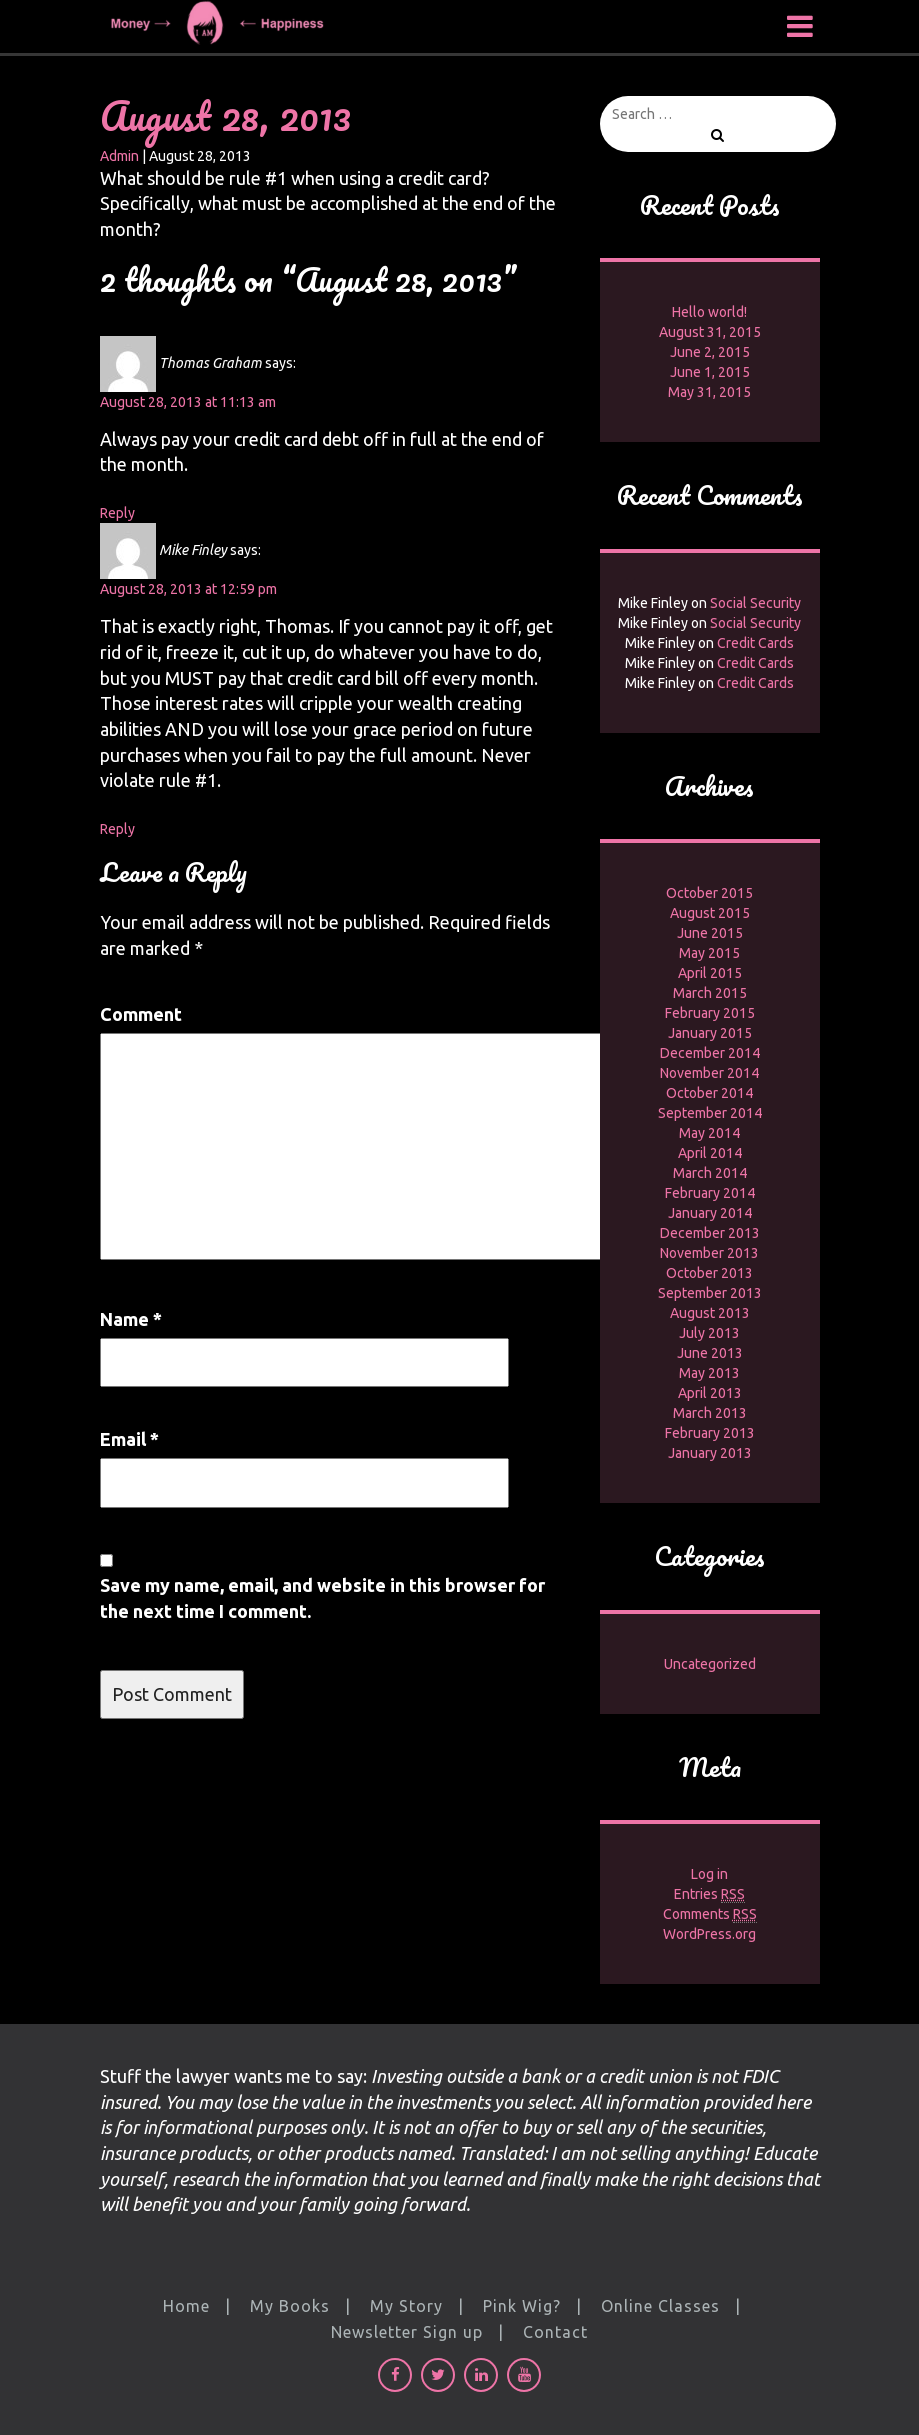 The image size is (919, 2435). I want to click on June 1, 2015, so click(710, 372).